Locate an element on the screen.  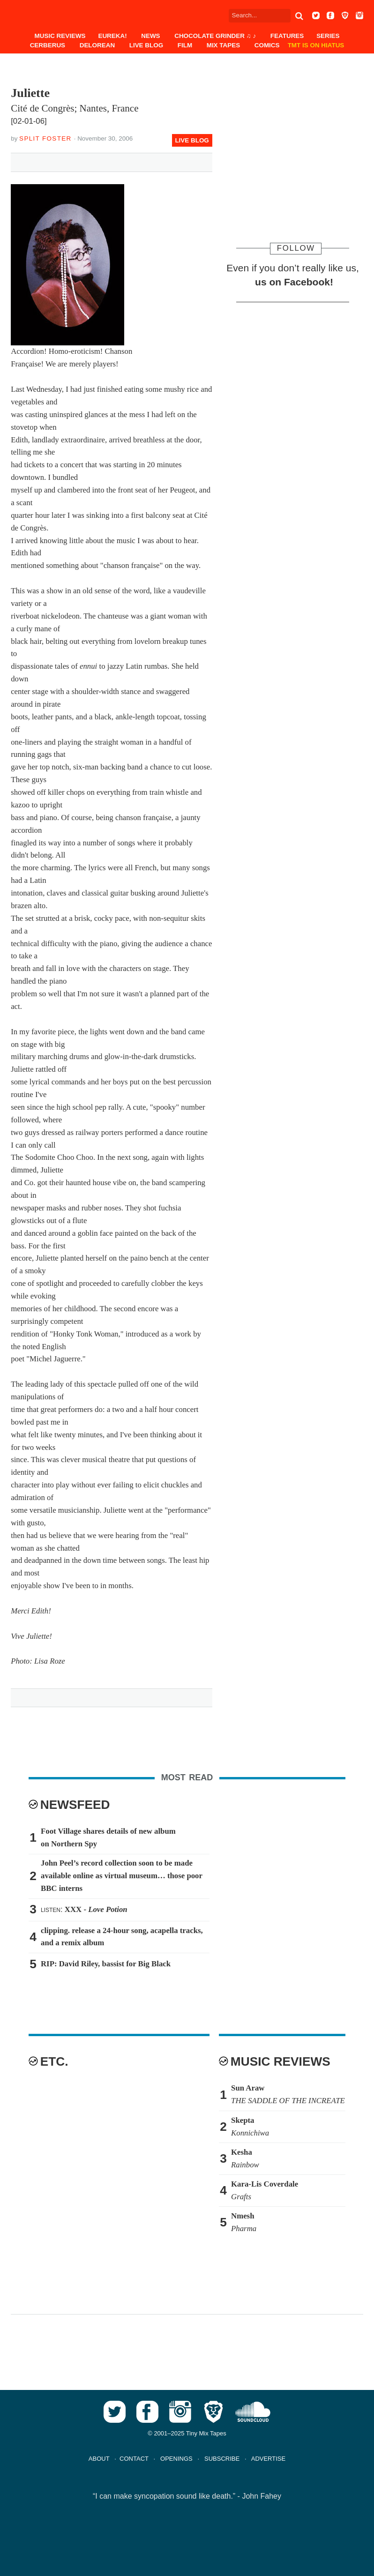
CONTACT is located at coordinates (134, 2458).